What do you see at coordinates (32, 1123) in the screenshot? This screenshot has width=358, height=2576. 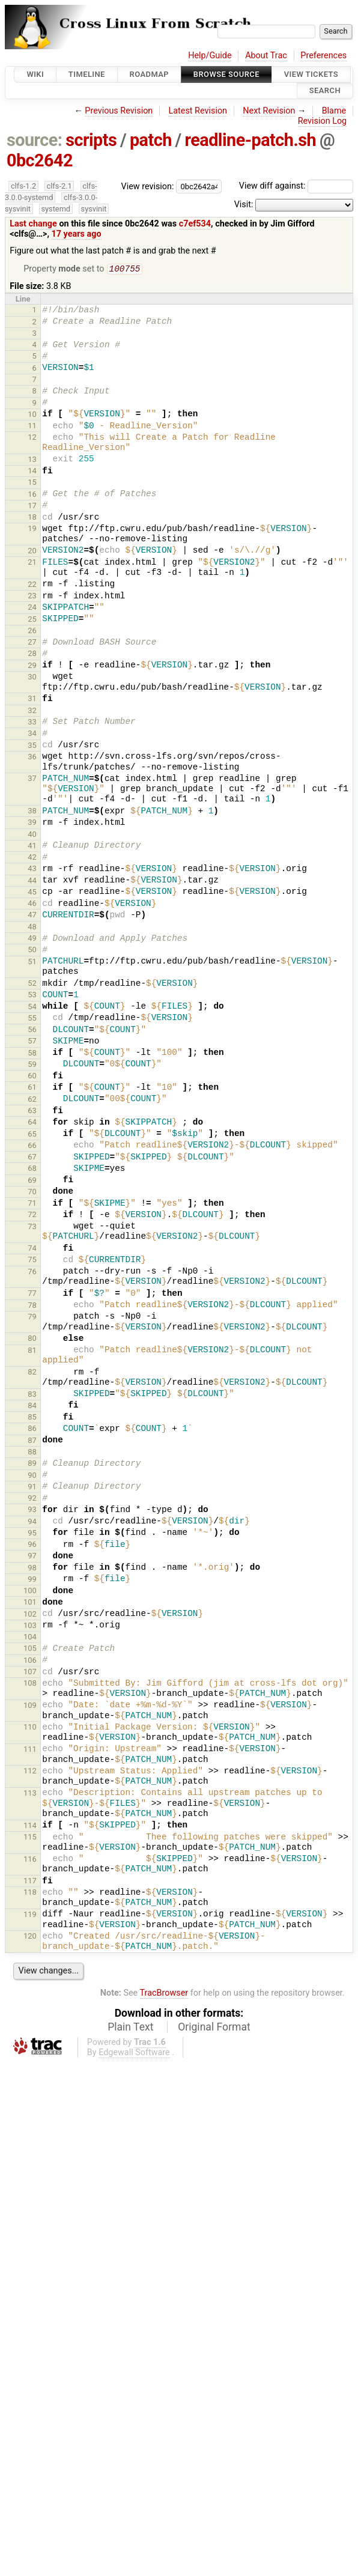 I see `64` at bounding box center [32, 1123].